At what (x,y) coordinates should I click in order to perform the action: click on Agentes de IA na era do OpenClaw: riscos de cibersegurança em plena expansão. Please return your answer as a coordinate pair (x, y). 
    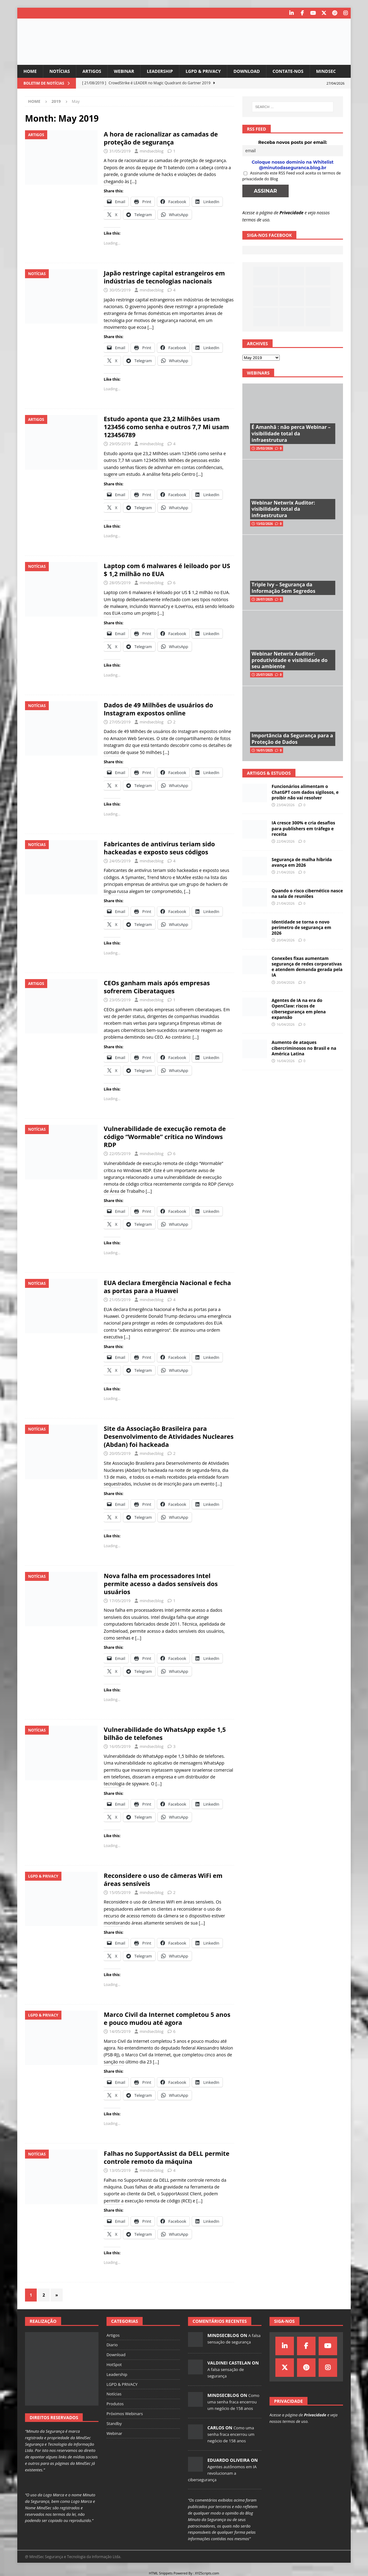
    Looking at the image, I should click on (299, 1008).